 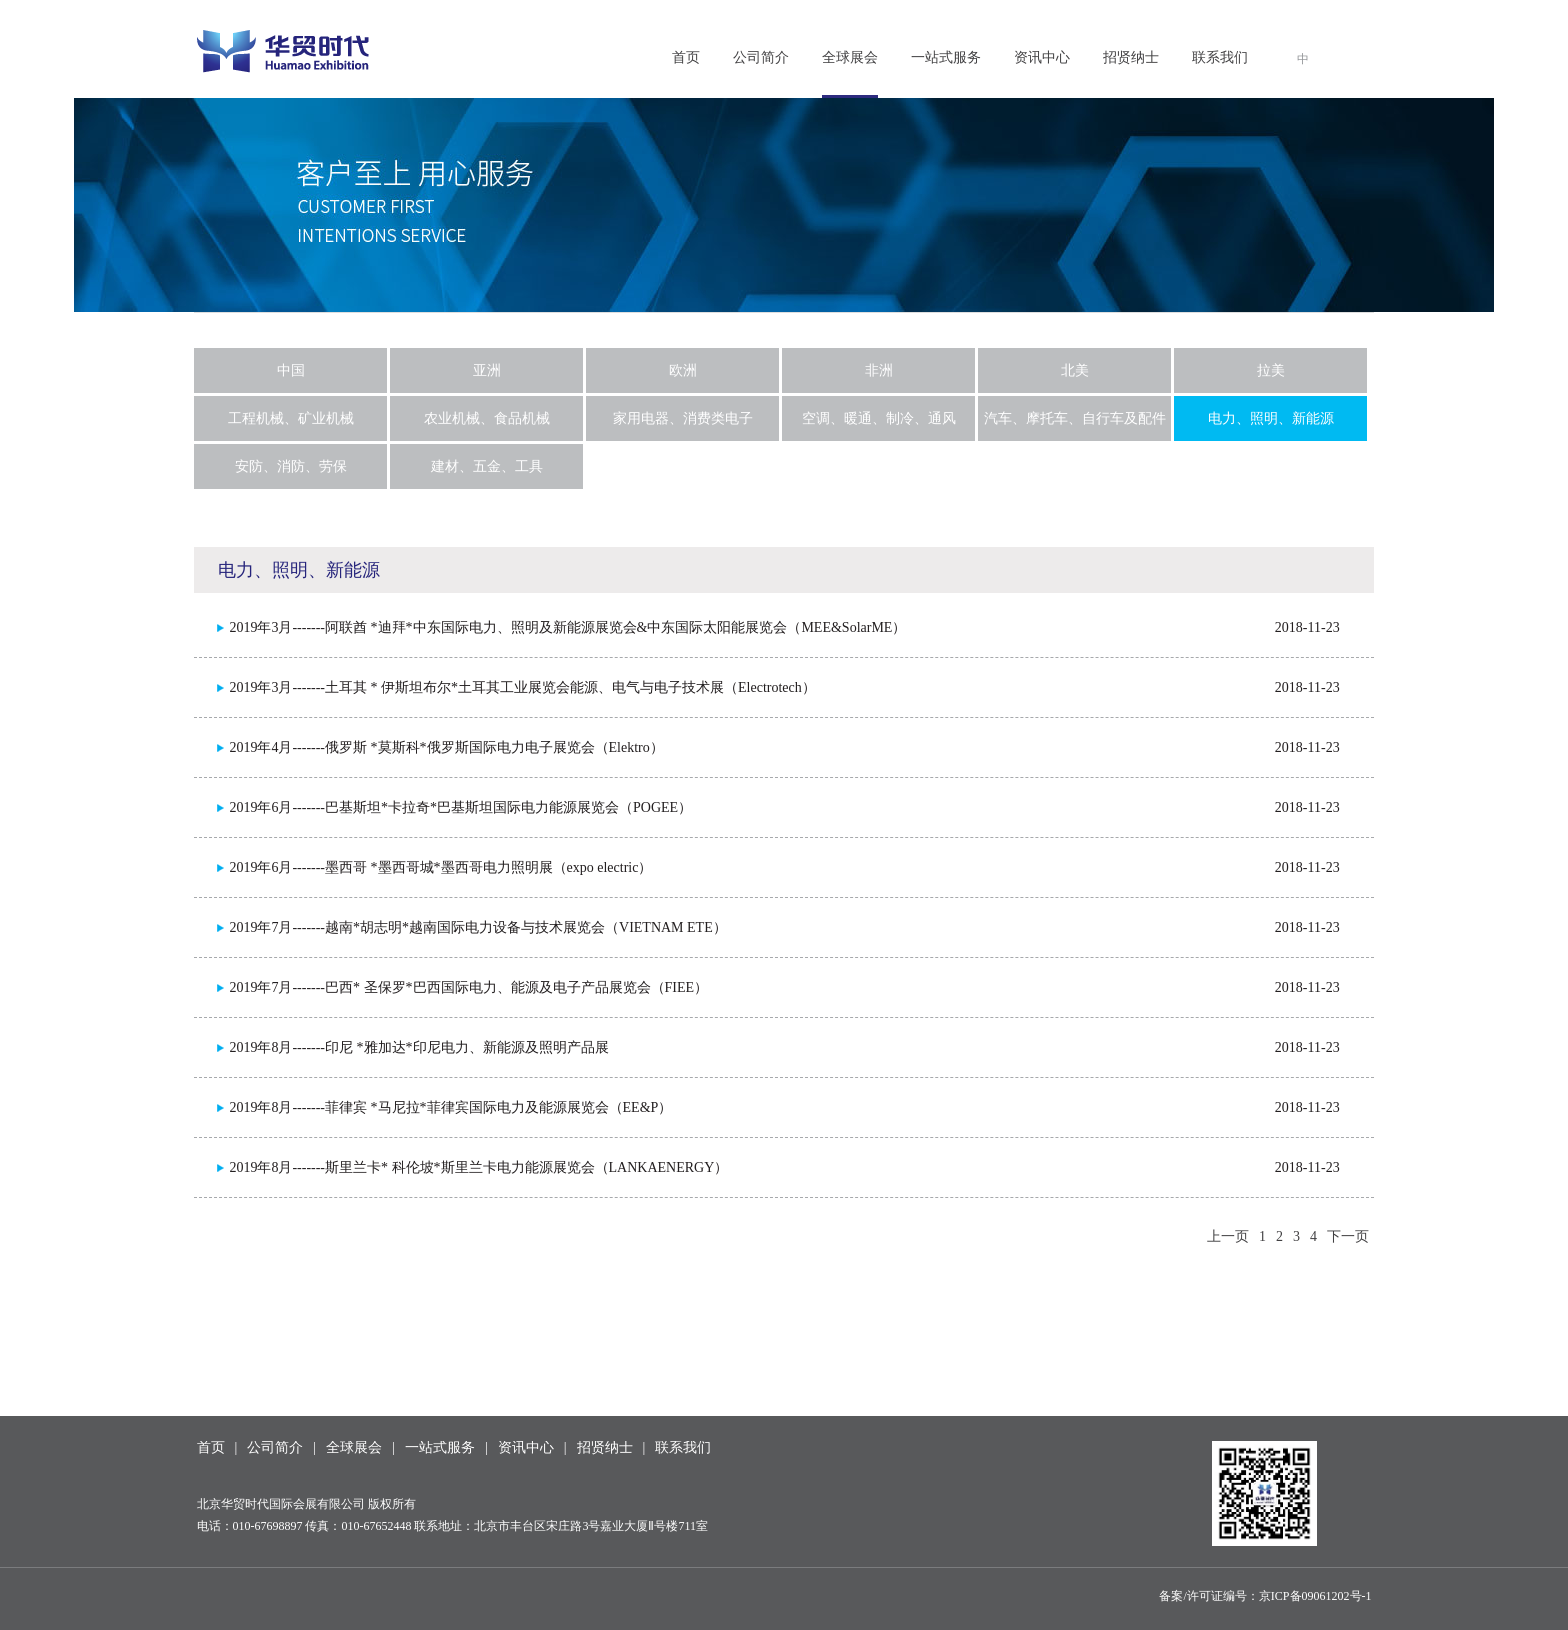 What do you see at coordinates (1075, 370) in the screenshot?
I see `北美` at bounding box center [1075, 370].